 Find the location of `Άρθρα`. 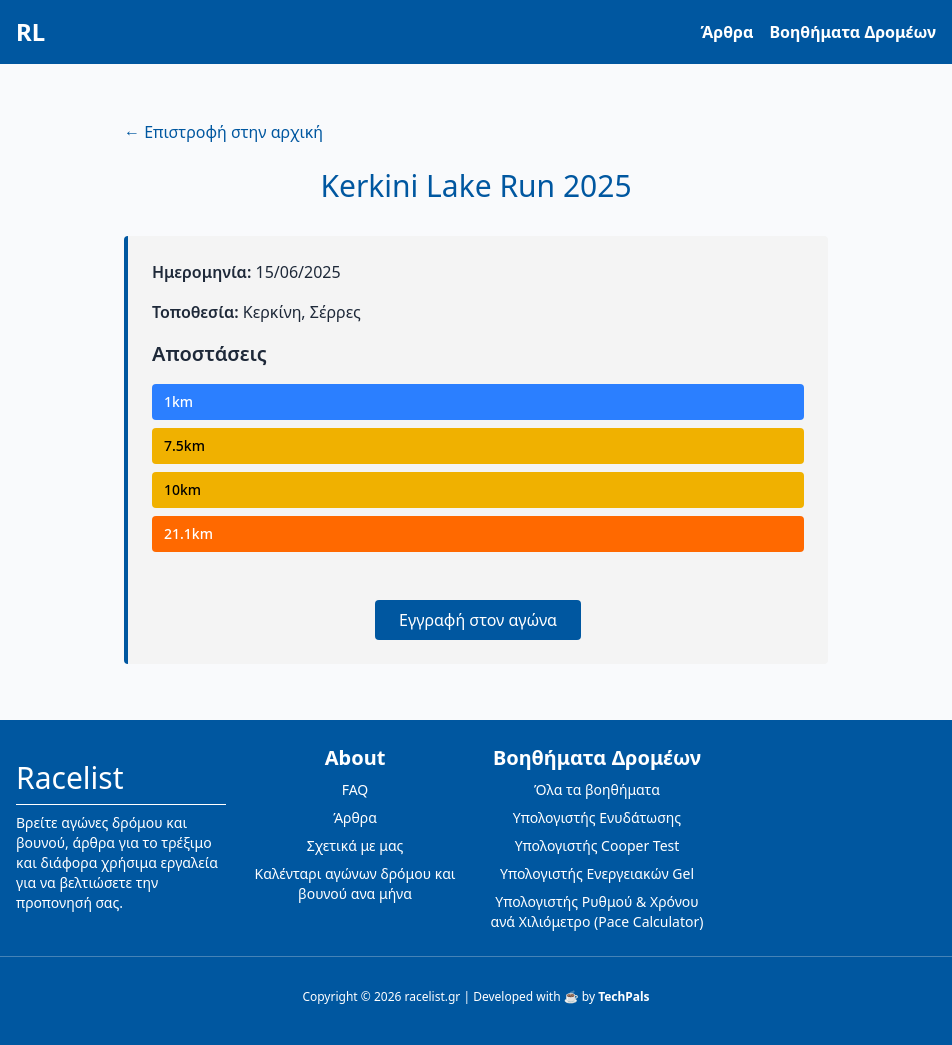

Άρθρα is located at coordinates (727, 32).